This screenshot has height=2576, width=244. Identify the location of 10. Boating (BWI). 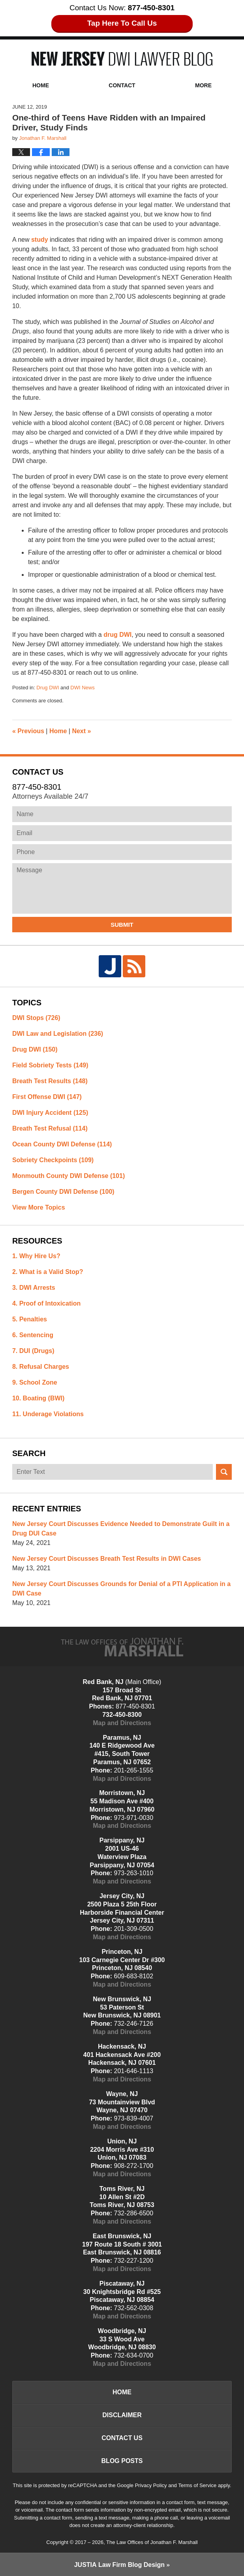
(38, 1398).